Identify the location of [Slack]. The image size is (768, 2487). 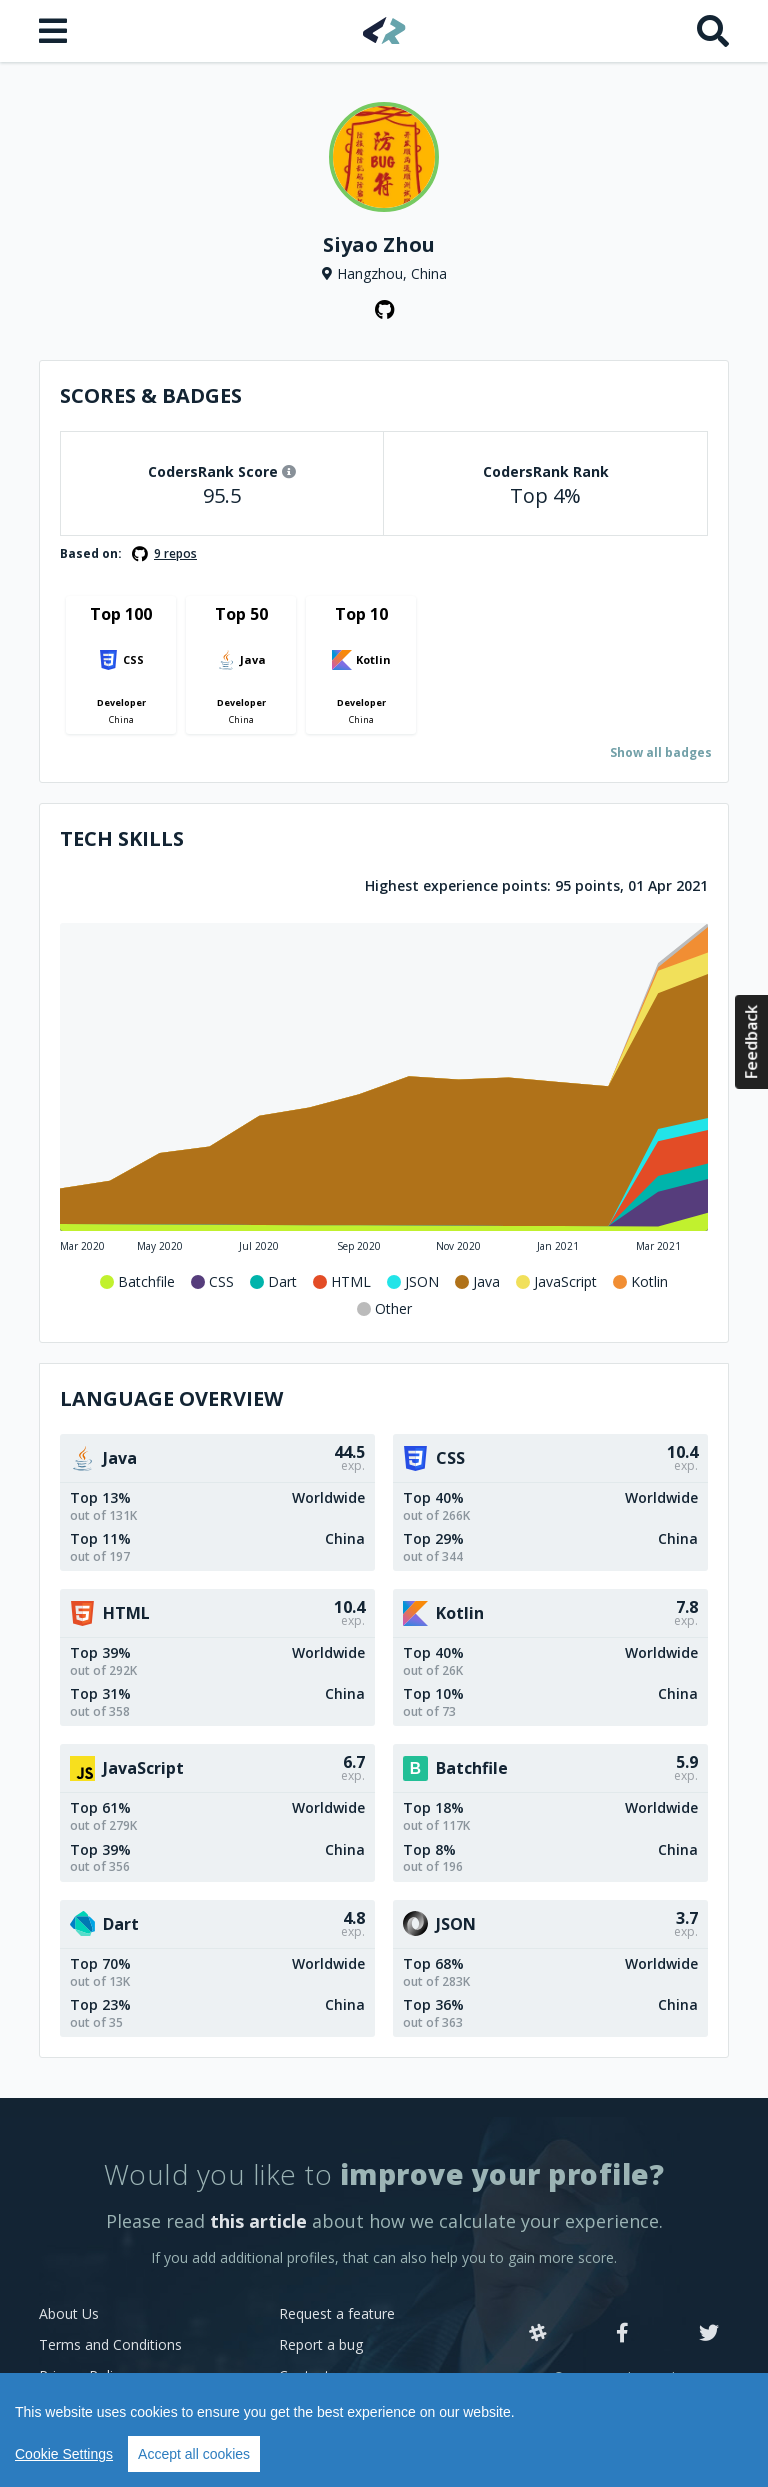
(538, 2334).